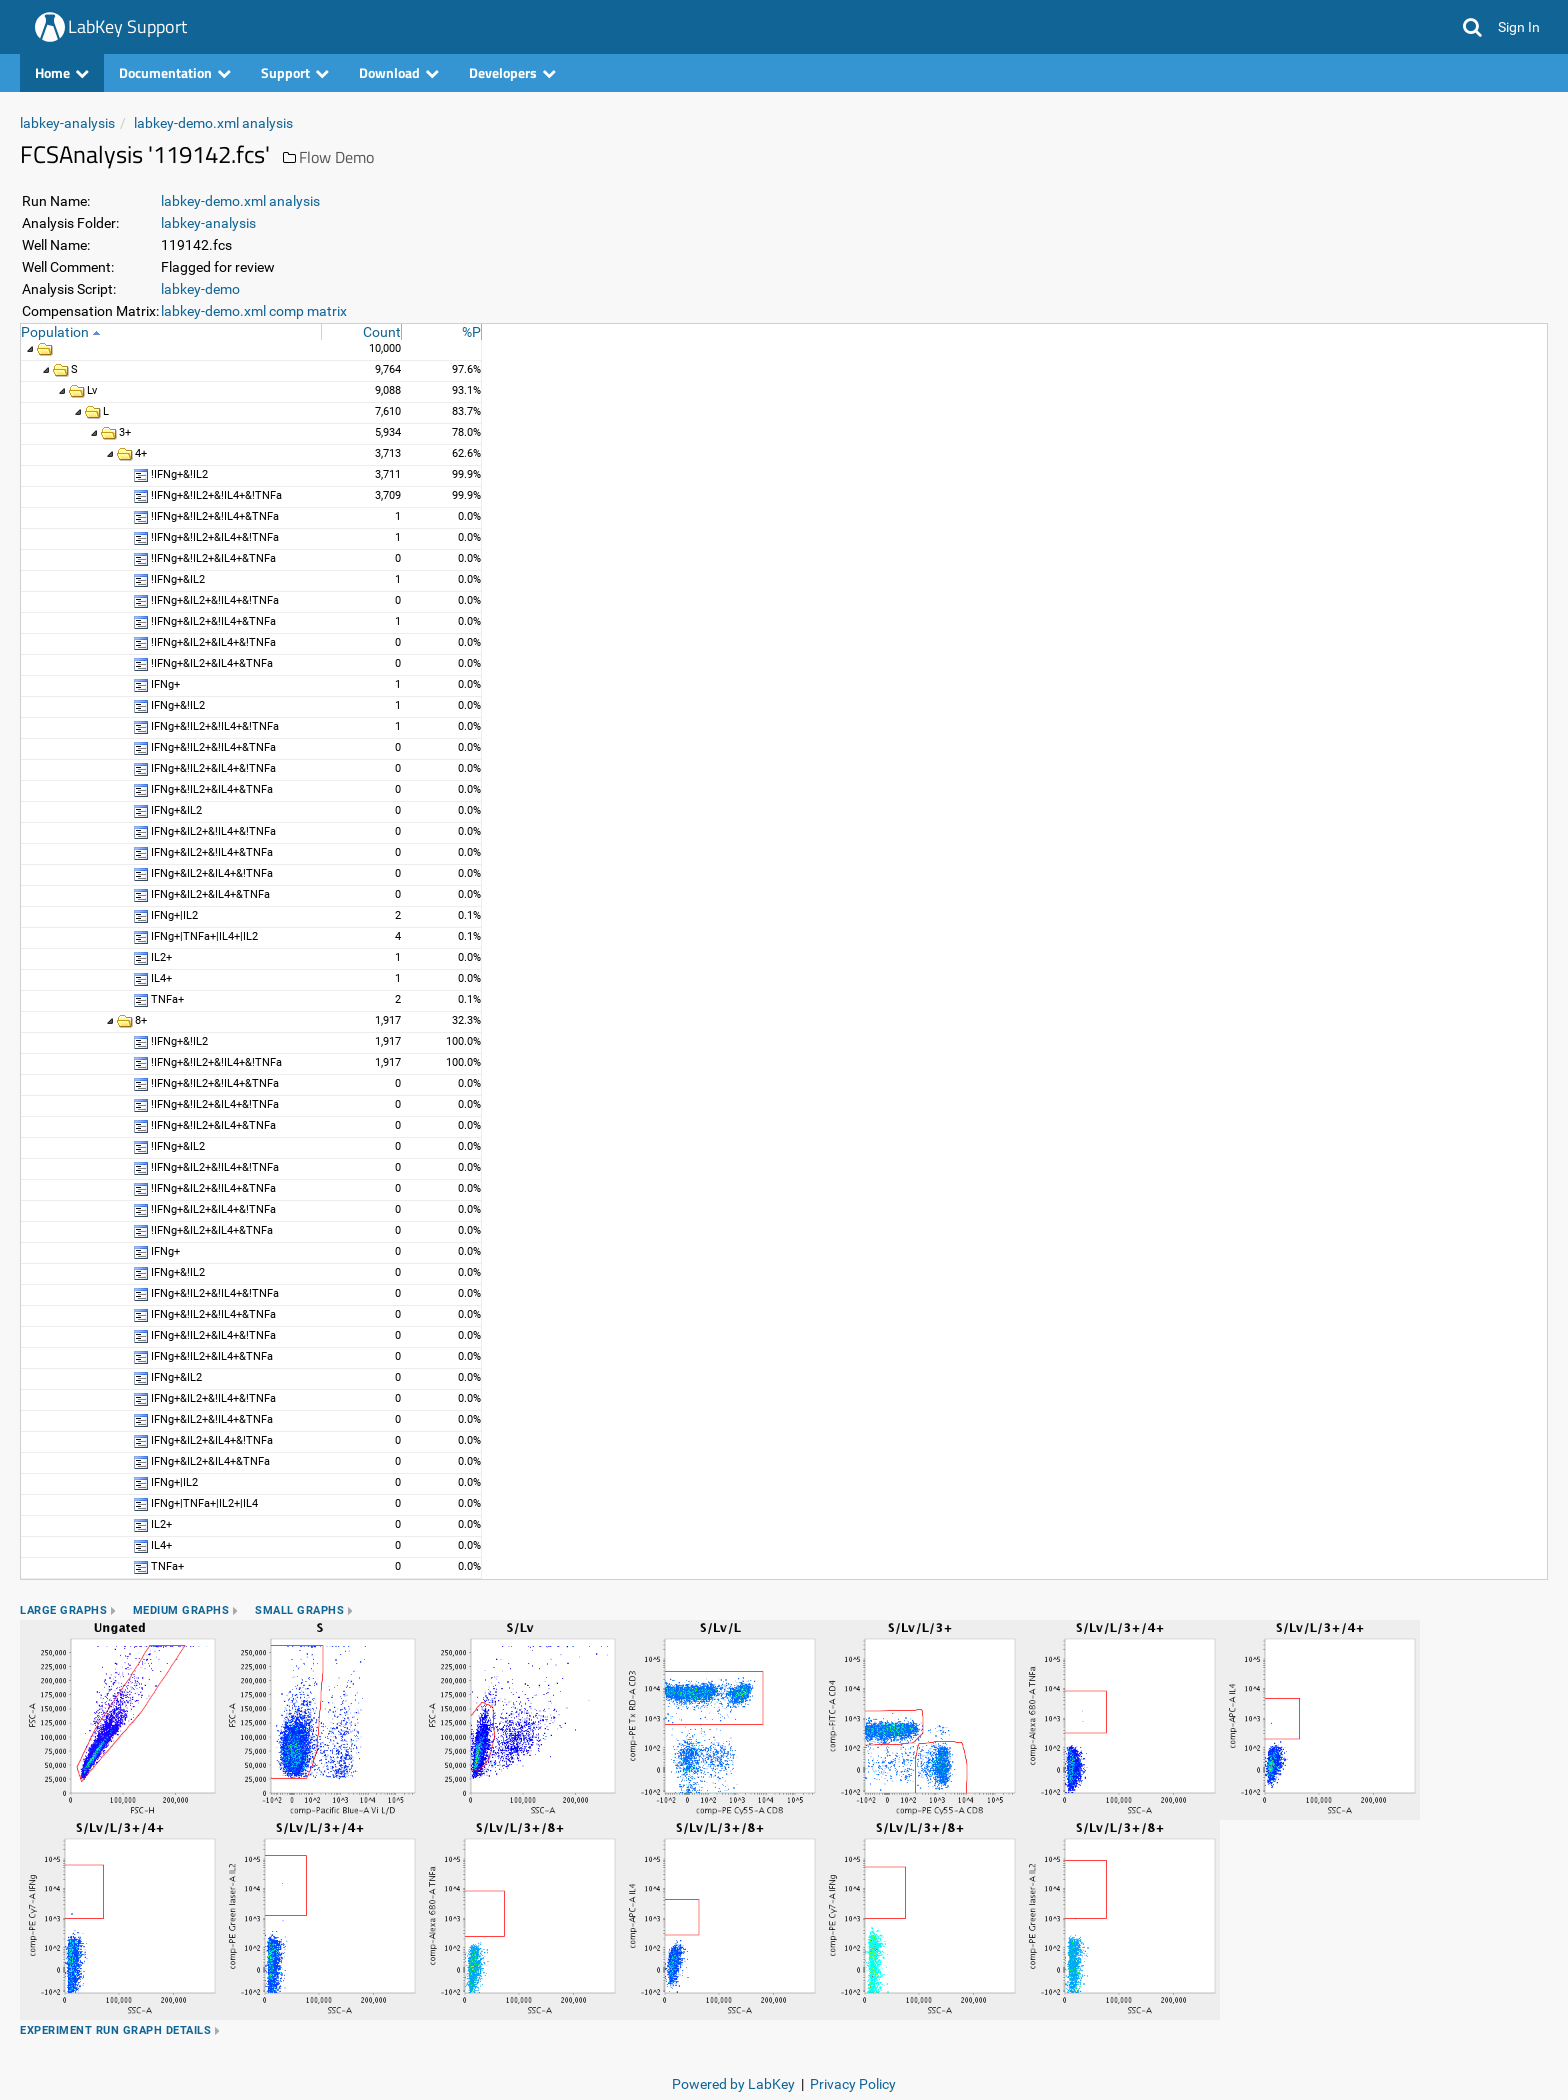  What do you see at coordinates (127, 26) in the screenshot?
I see `LabKey Support` at bounding box center [127, 26].